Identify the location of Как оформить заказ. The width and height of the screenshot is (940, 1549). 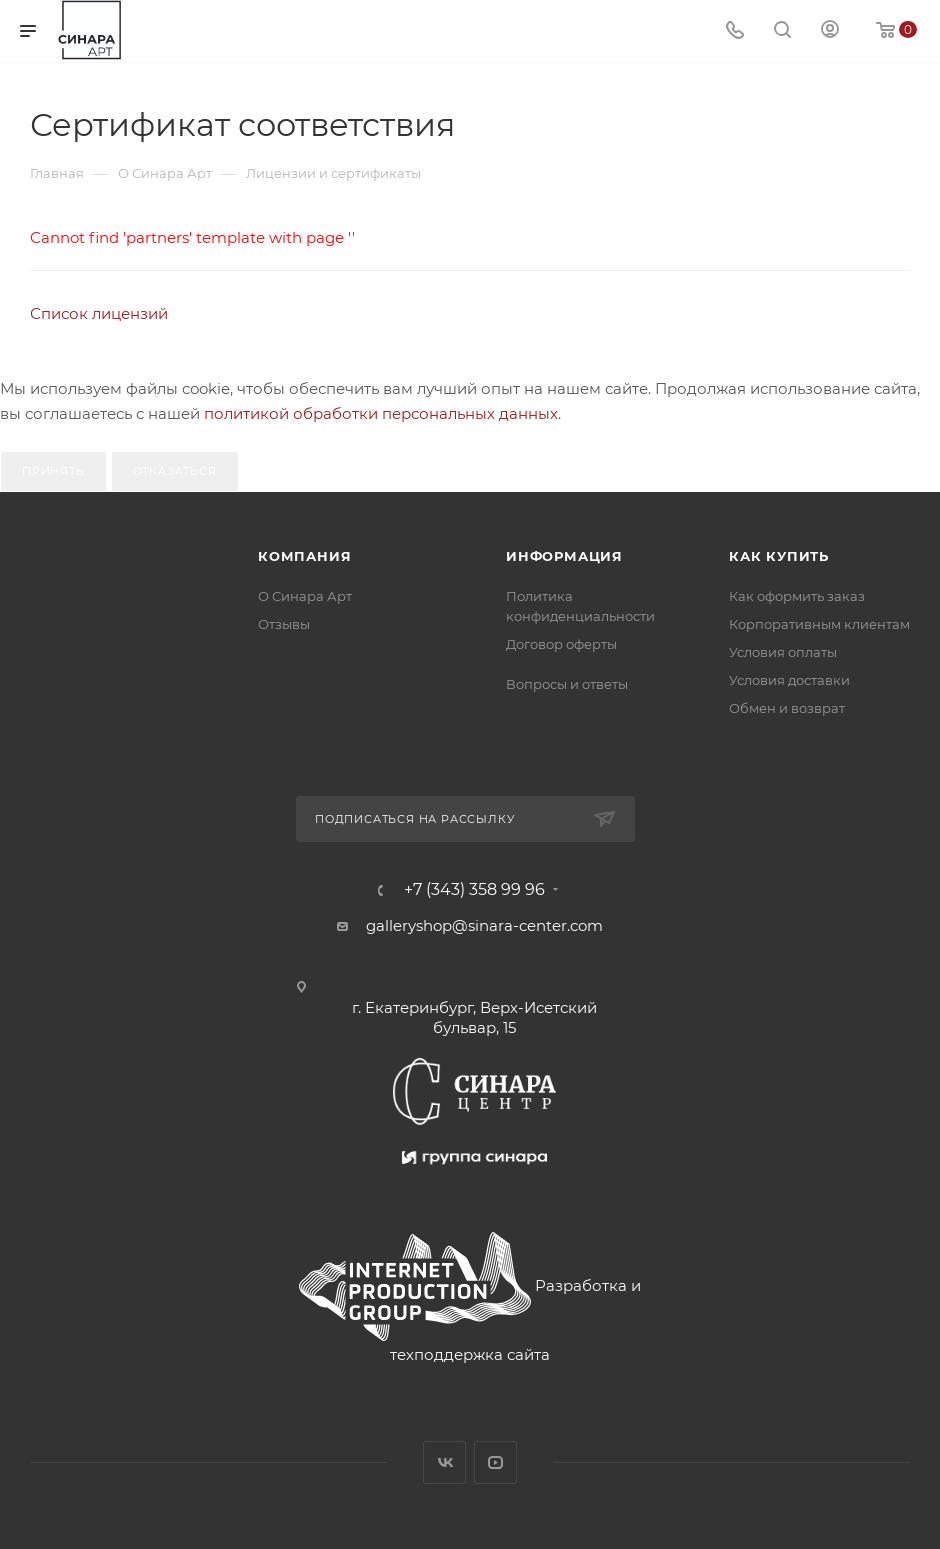
(797, 596).